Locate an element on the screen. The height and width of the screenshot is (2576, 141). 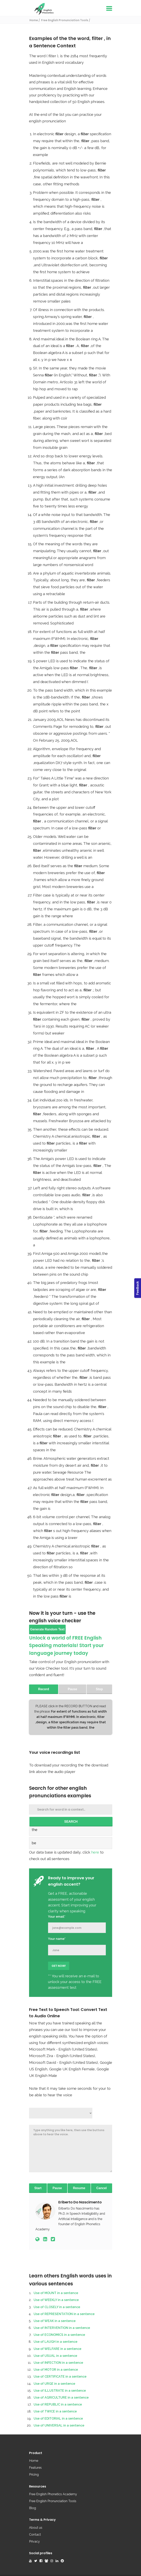
Use of ECONOMICS in a sentence is located at coordinates (59, 2335).